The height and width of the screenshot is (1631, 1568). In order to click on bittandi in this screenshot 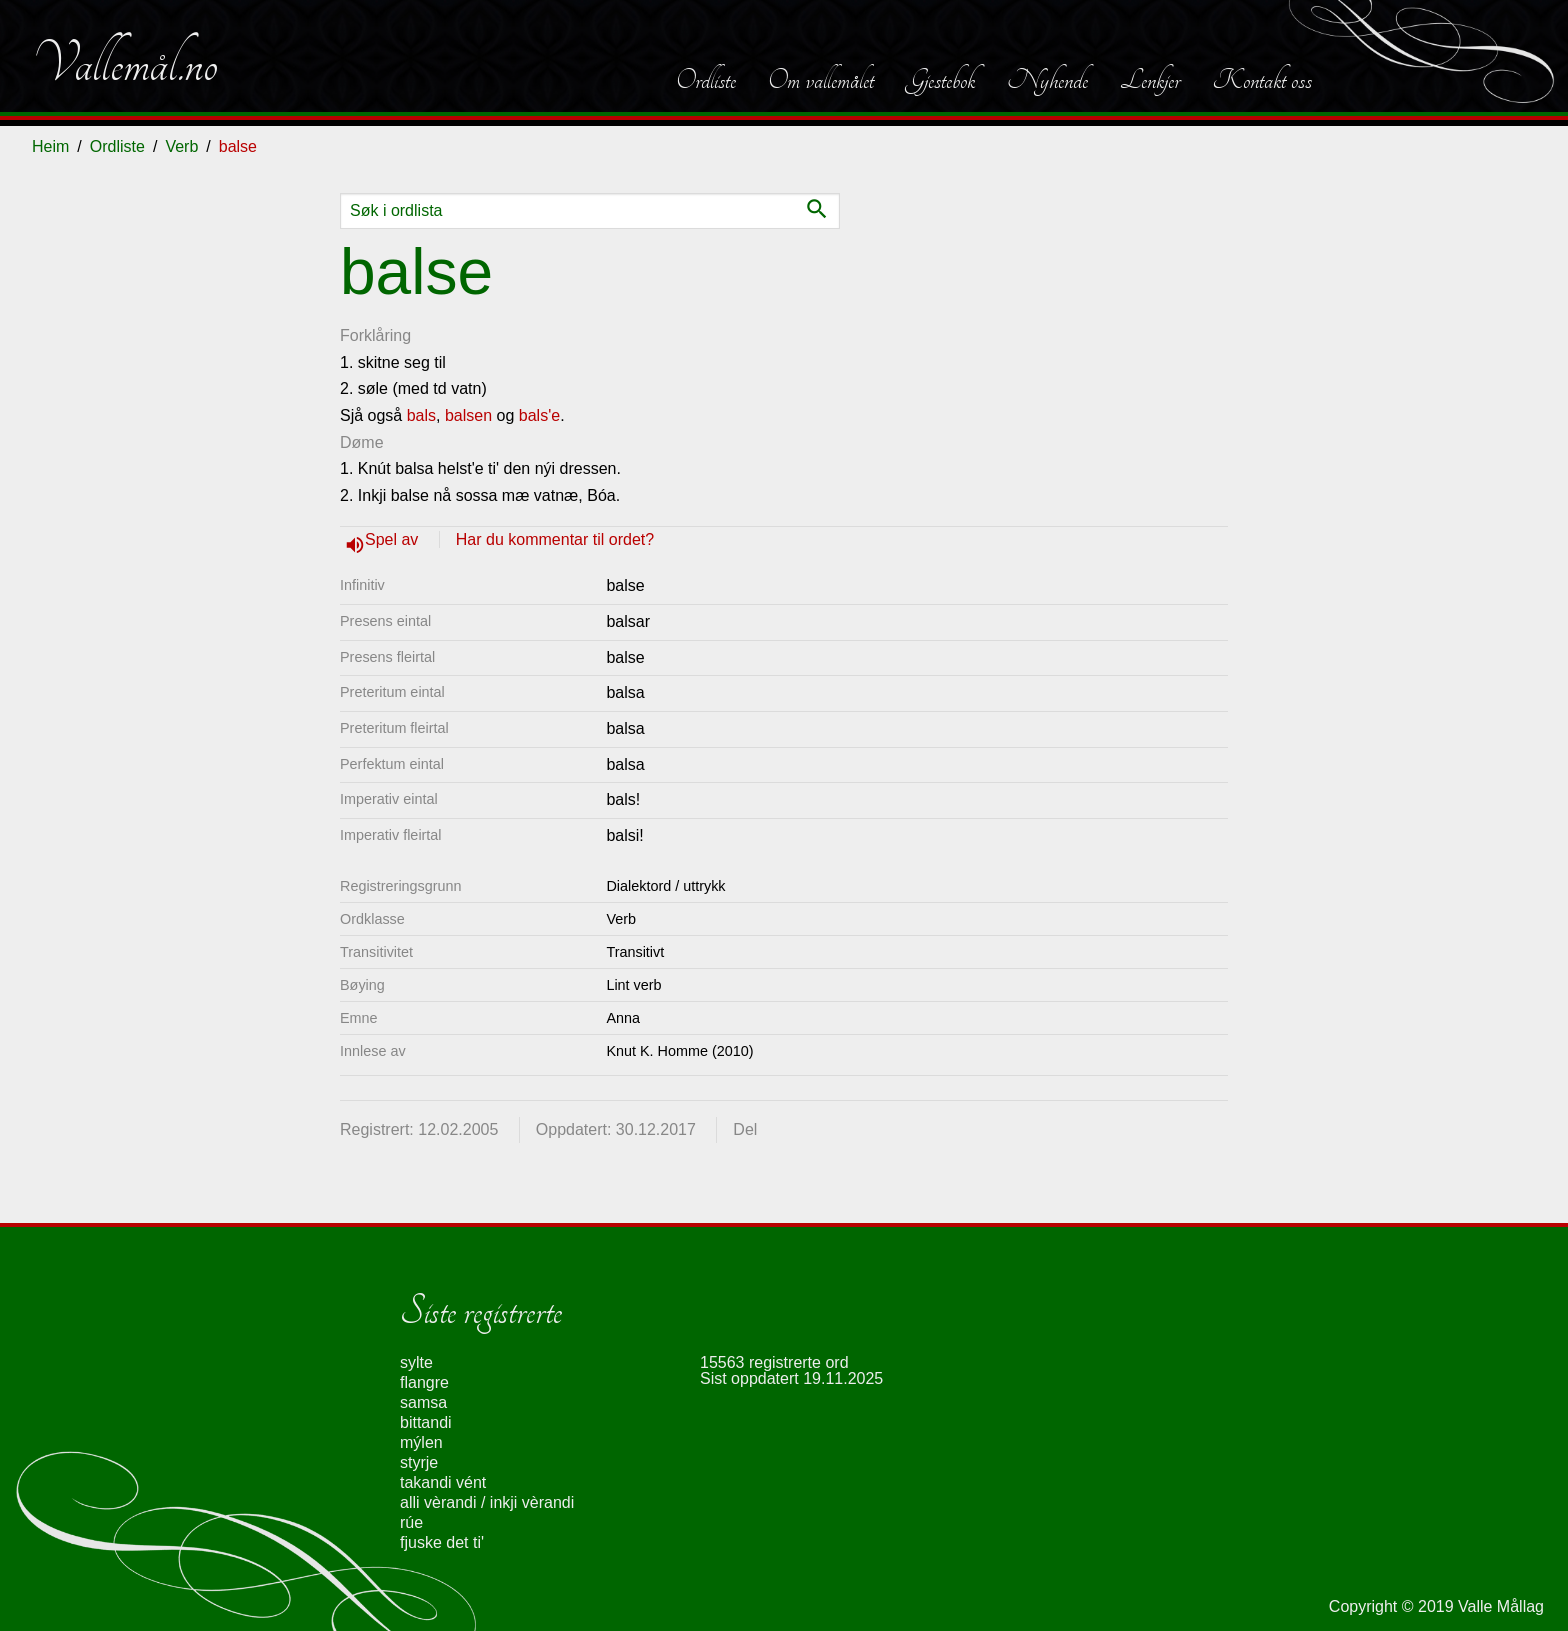, I will do `click(426, 1422)`.